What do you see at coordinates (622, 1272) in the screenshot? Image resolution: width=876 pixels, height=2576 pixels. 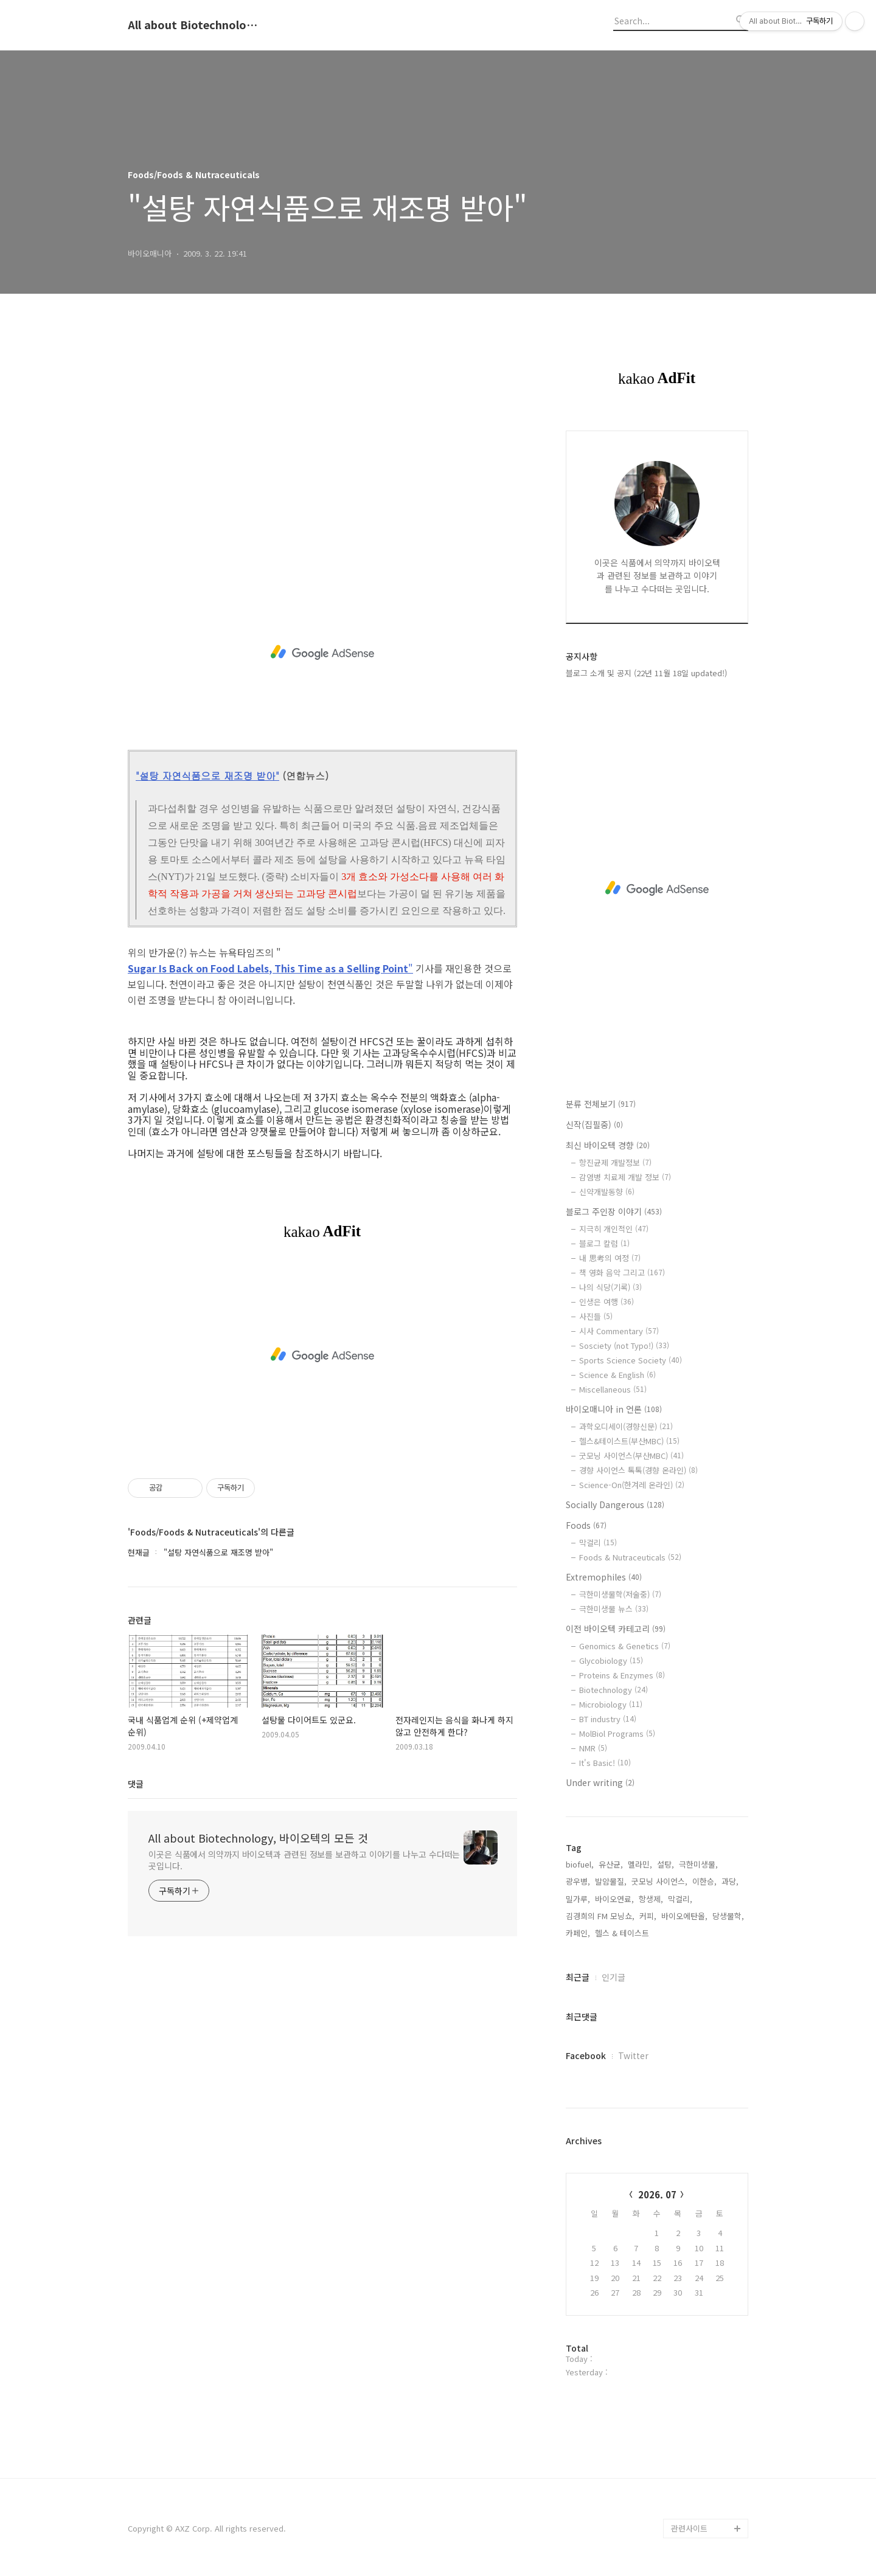 I see `책 영화 음악 그리고` at bounding box center [622, 1272].